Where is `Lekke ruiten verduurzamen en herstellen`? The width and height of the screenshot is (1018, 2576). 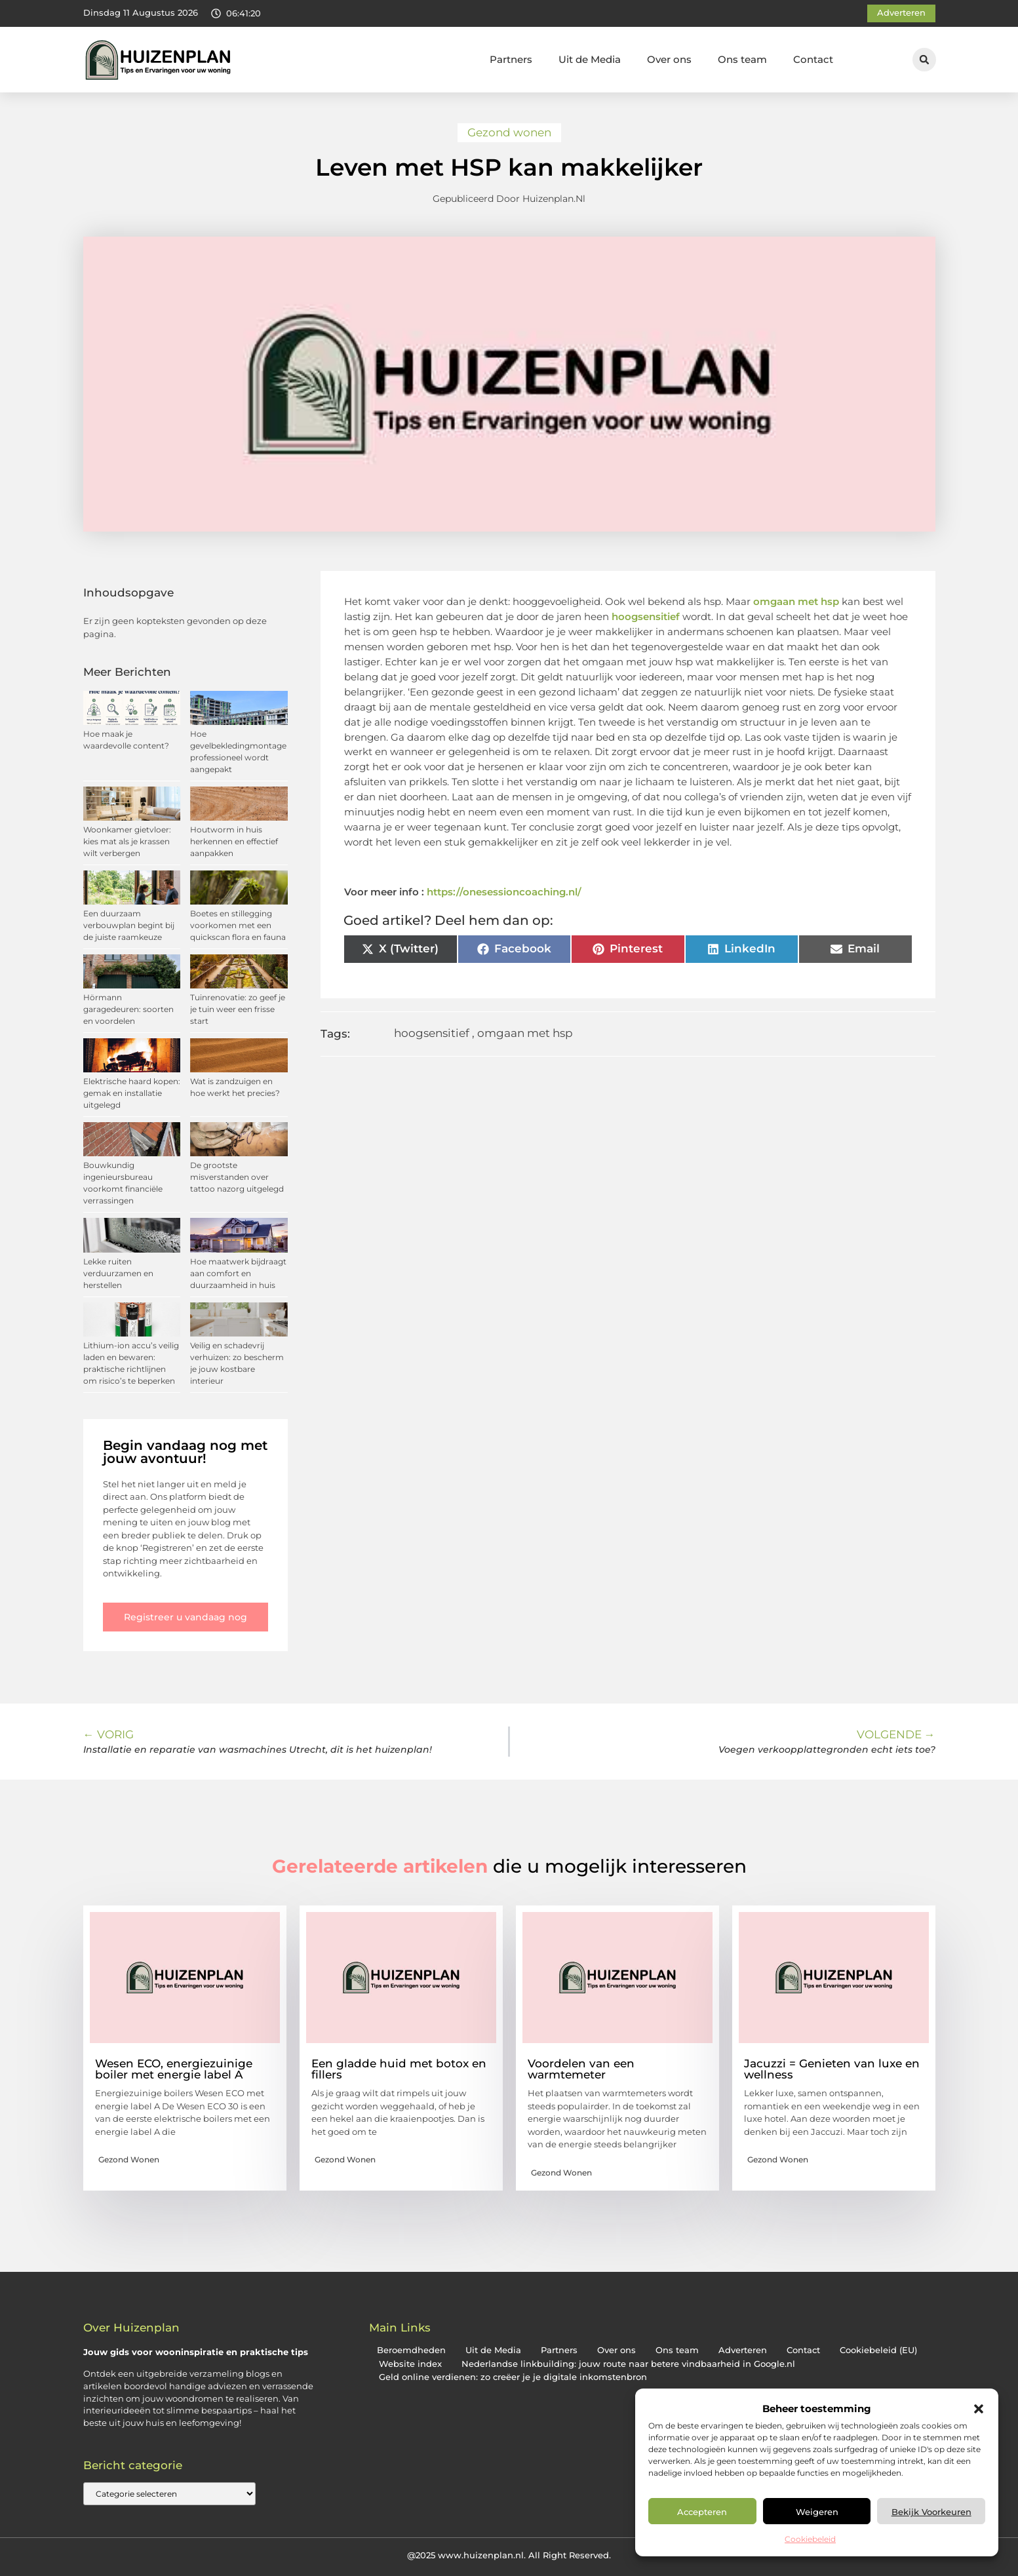 Lekke ruiten verduurzamen en herstellen is located at coordinates (118, 1273).